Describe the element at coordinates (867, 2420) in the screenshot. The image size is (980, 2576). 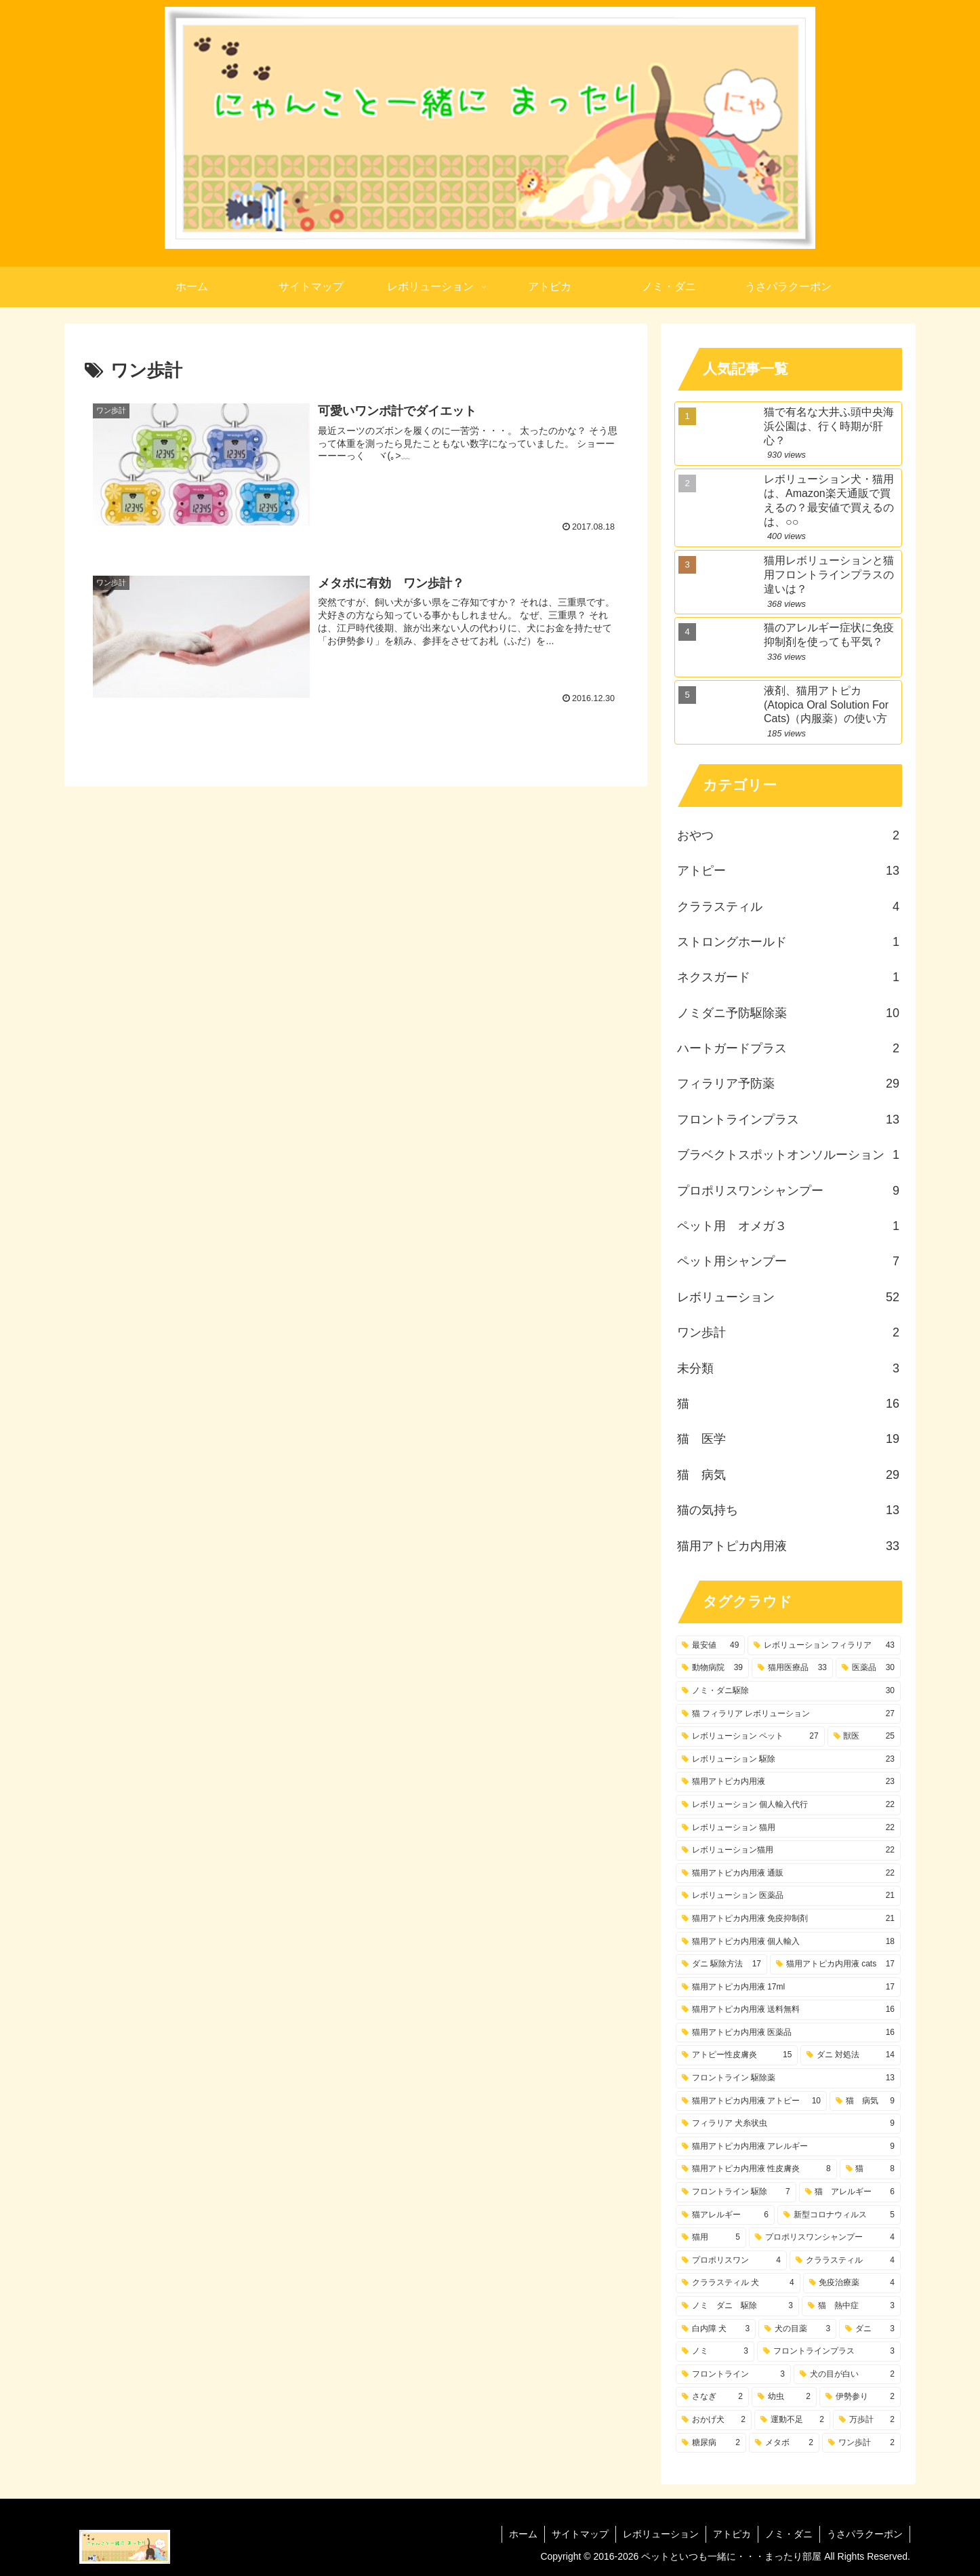
I see `[万歩計 (2個の項目)]` at that location.